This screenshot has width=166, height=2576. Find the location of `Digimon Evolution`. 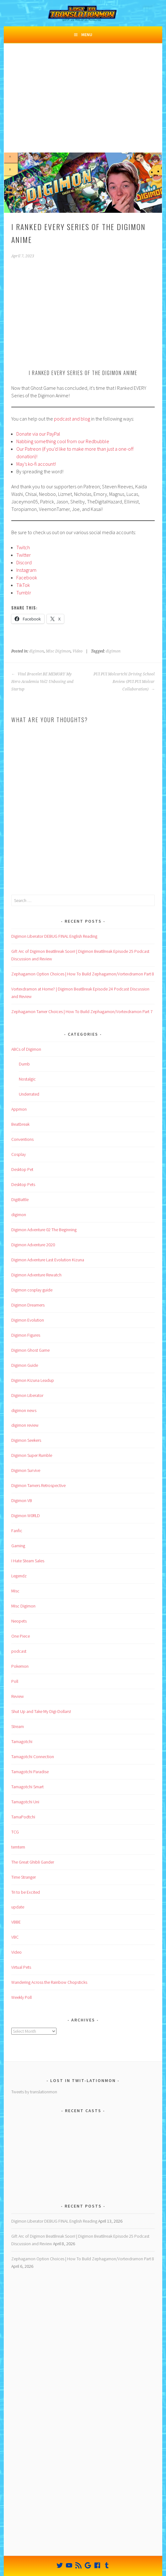

Digimon Evolution is located at coordinates (27, 1320).